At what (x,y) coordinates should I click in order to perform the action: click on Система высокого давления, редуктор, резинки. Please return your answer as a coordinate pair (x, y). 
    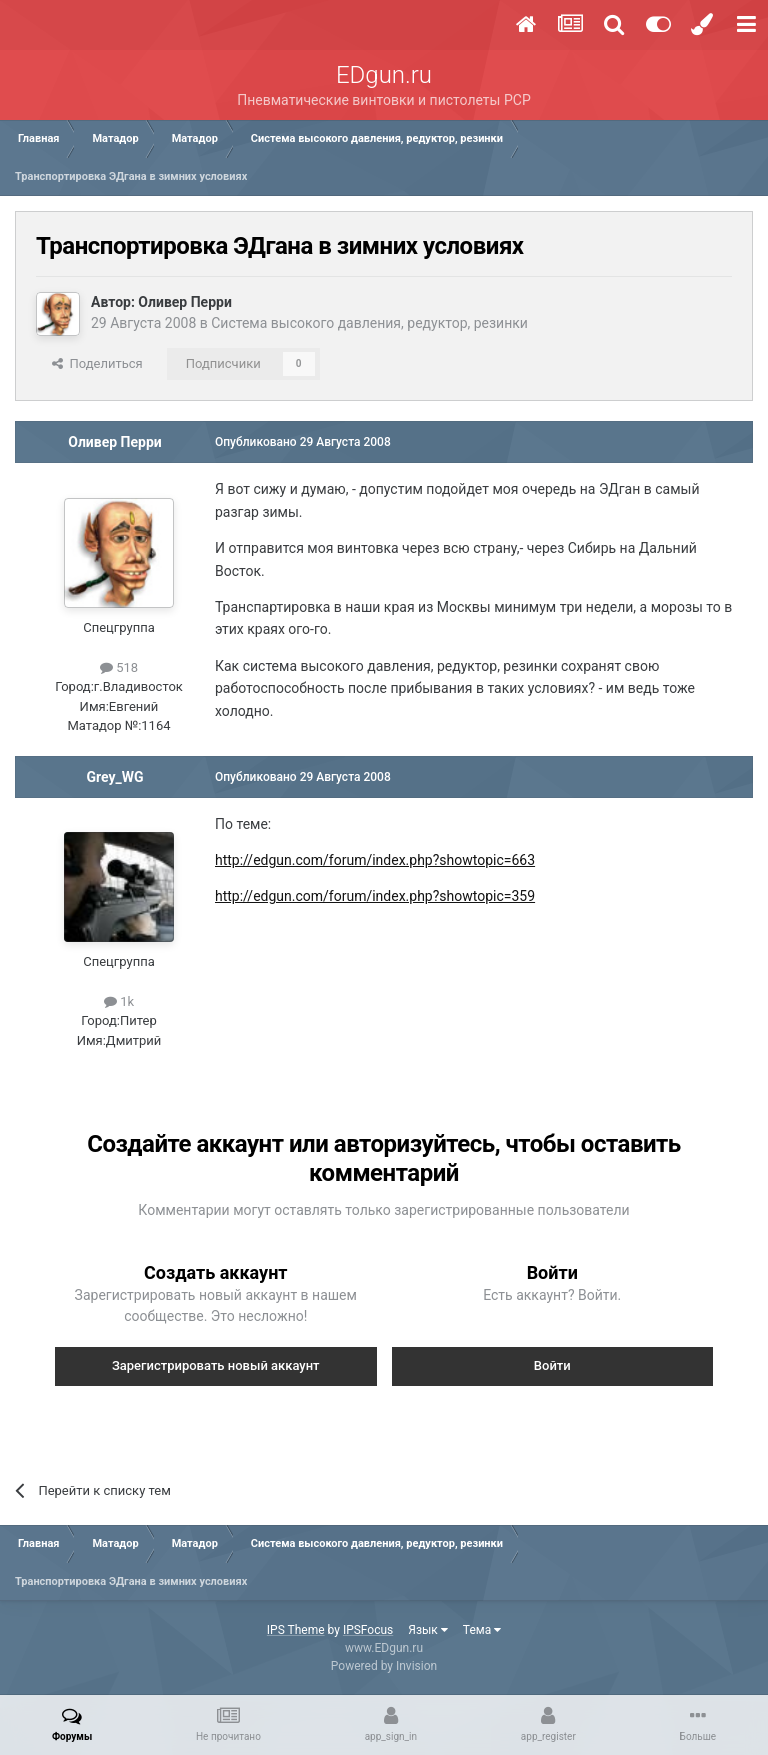
    Looking at the image, I should click on (369, 323).